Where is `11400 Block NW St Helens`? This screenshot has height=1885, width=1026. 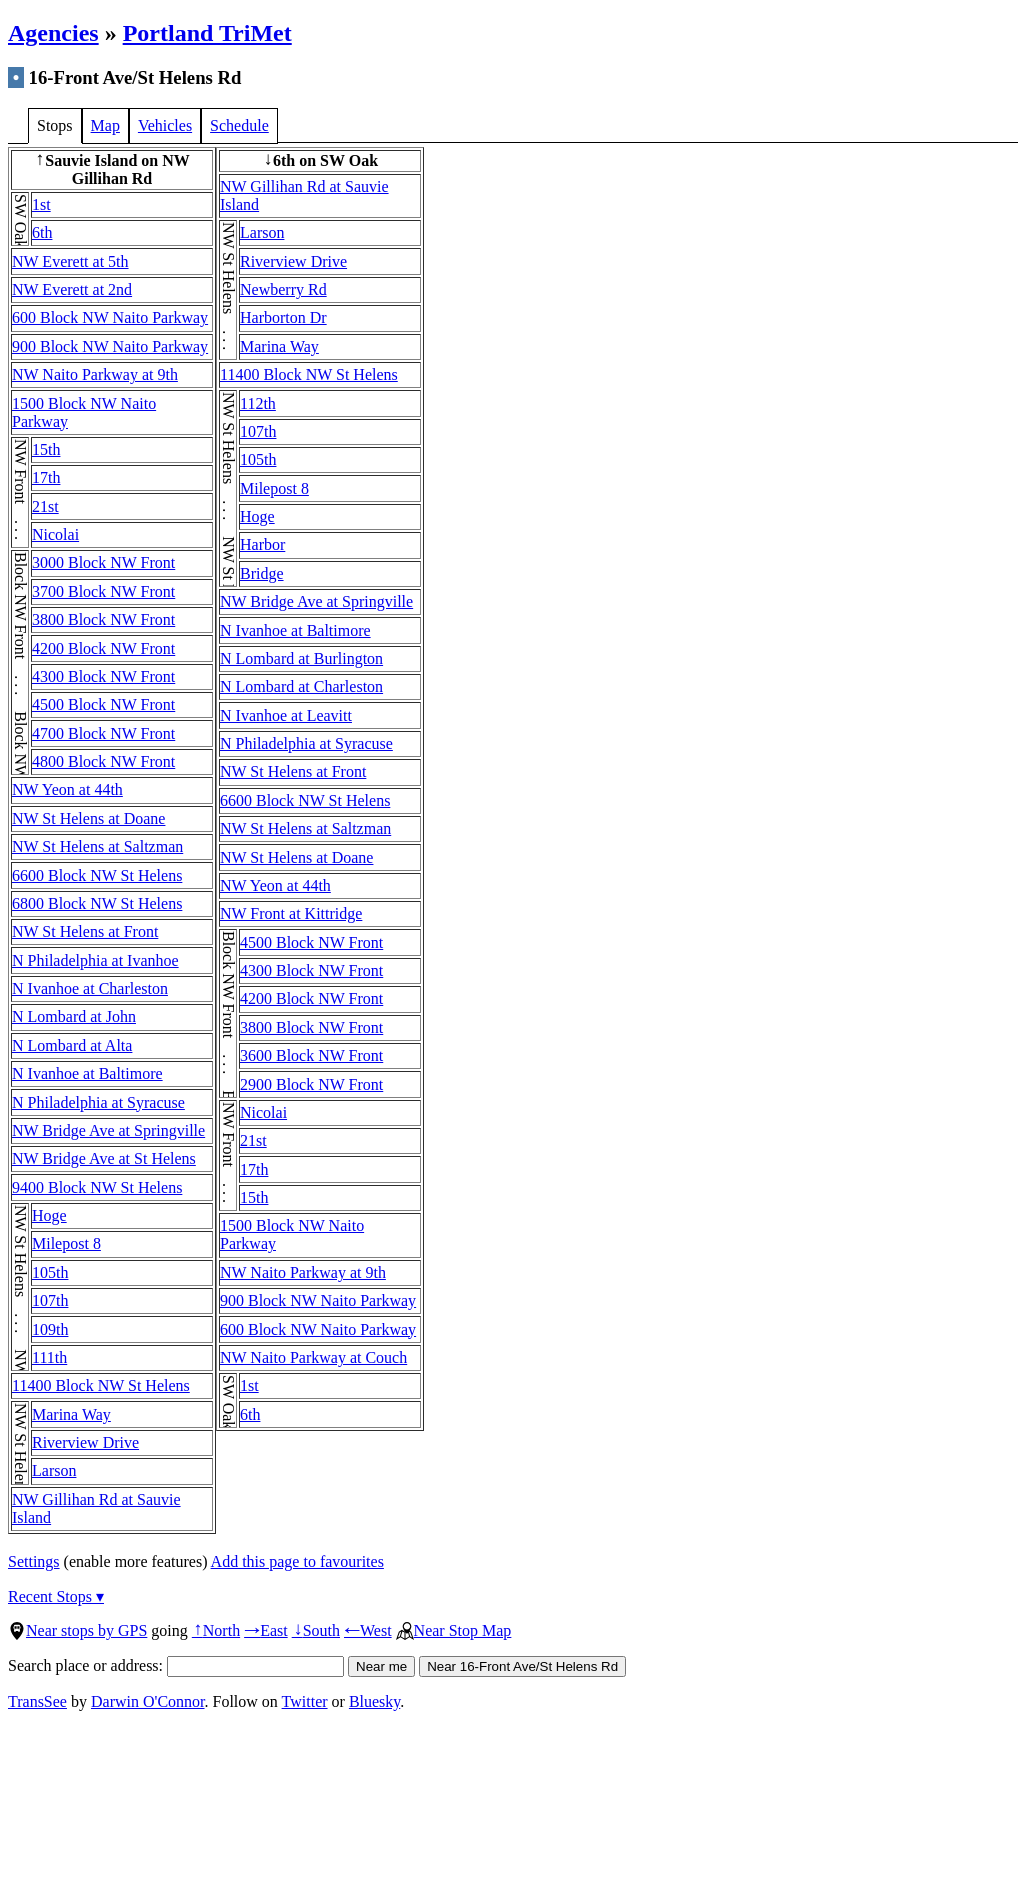 11400 Block NW St Helens is located at coordinates (101, 1385).